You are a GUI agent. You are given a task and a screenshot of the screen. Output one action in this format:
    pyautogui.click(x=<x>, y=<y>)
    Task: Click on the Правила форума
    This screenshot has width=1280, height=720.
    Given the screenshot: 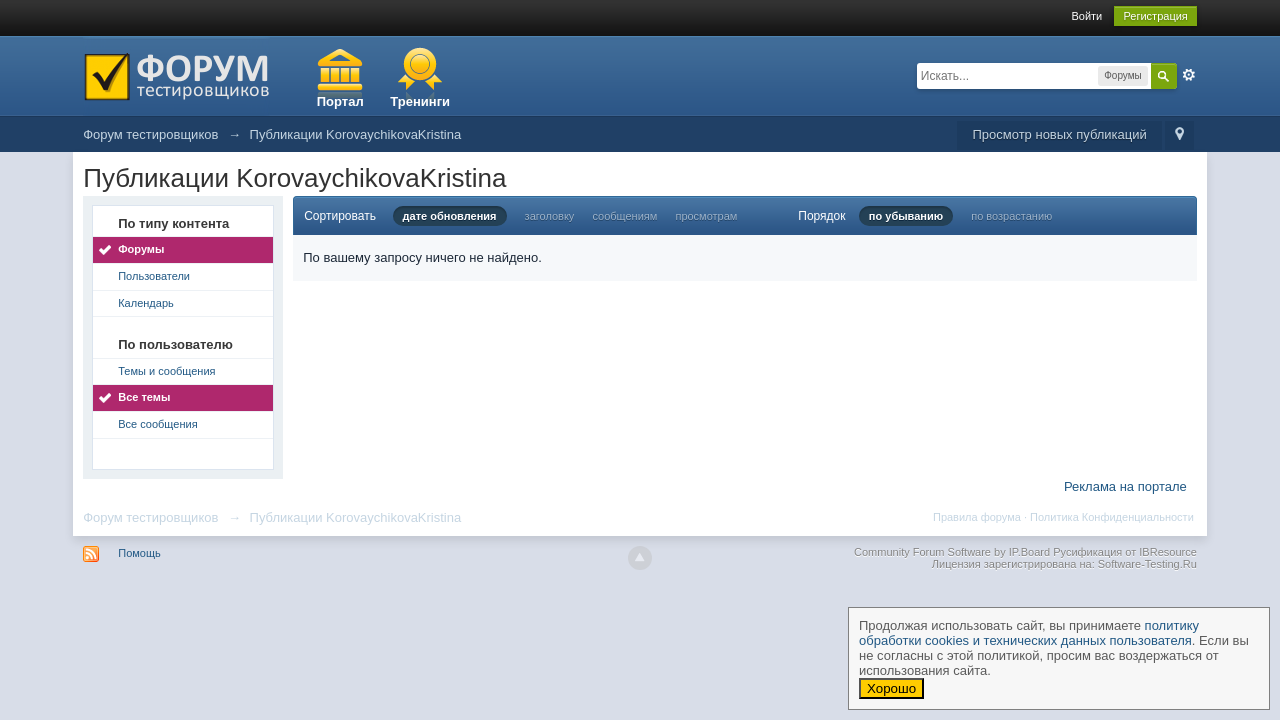 What is the action you would take?
    pyautogui.click(x=977, y=517)
    